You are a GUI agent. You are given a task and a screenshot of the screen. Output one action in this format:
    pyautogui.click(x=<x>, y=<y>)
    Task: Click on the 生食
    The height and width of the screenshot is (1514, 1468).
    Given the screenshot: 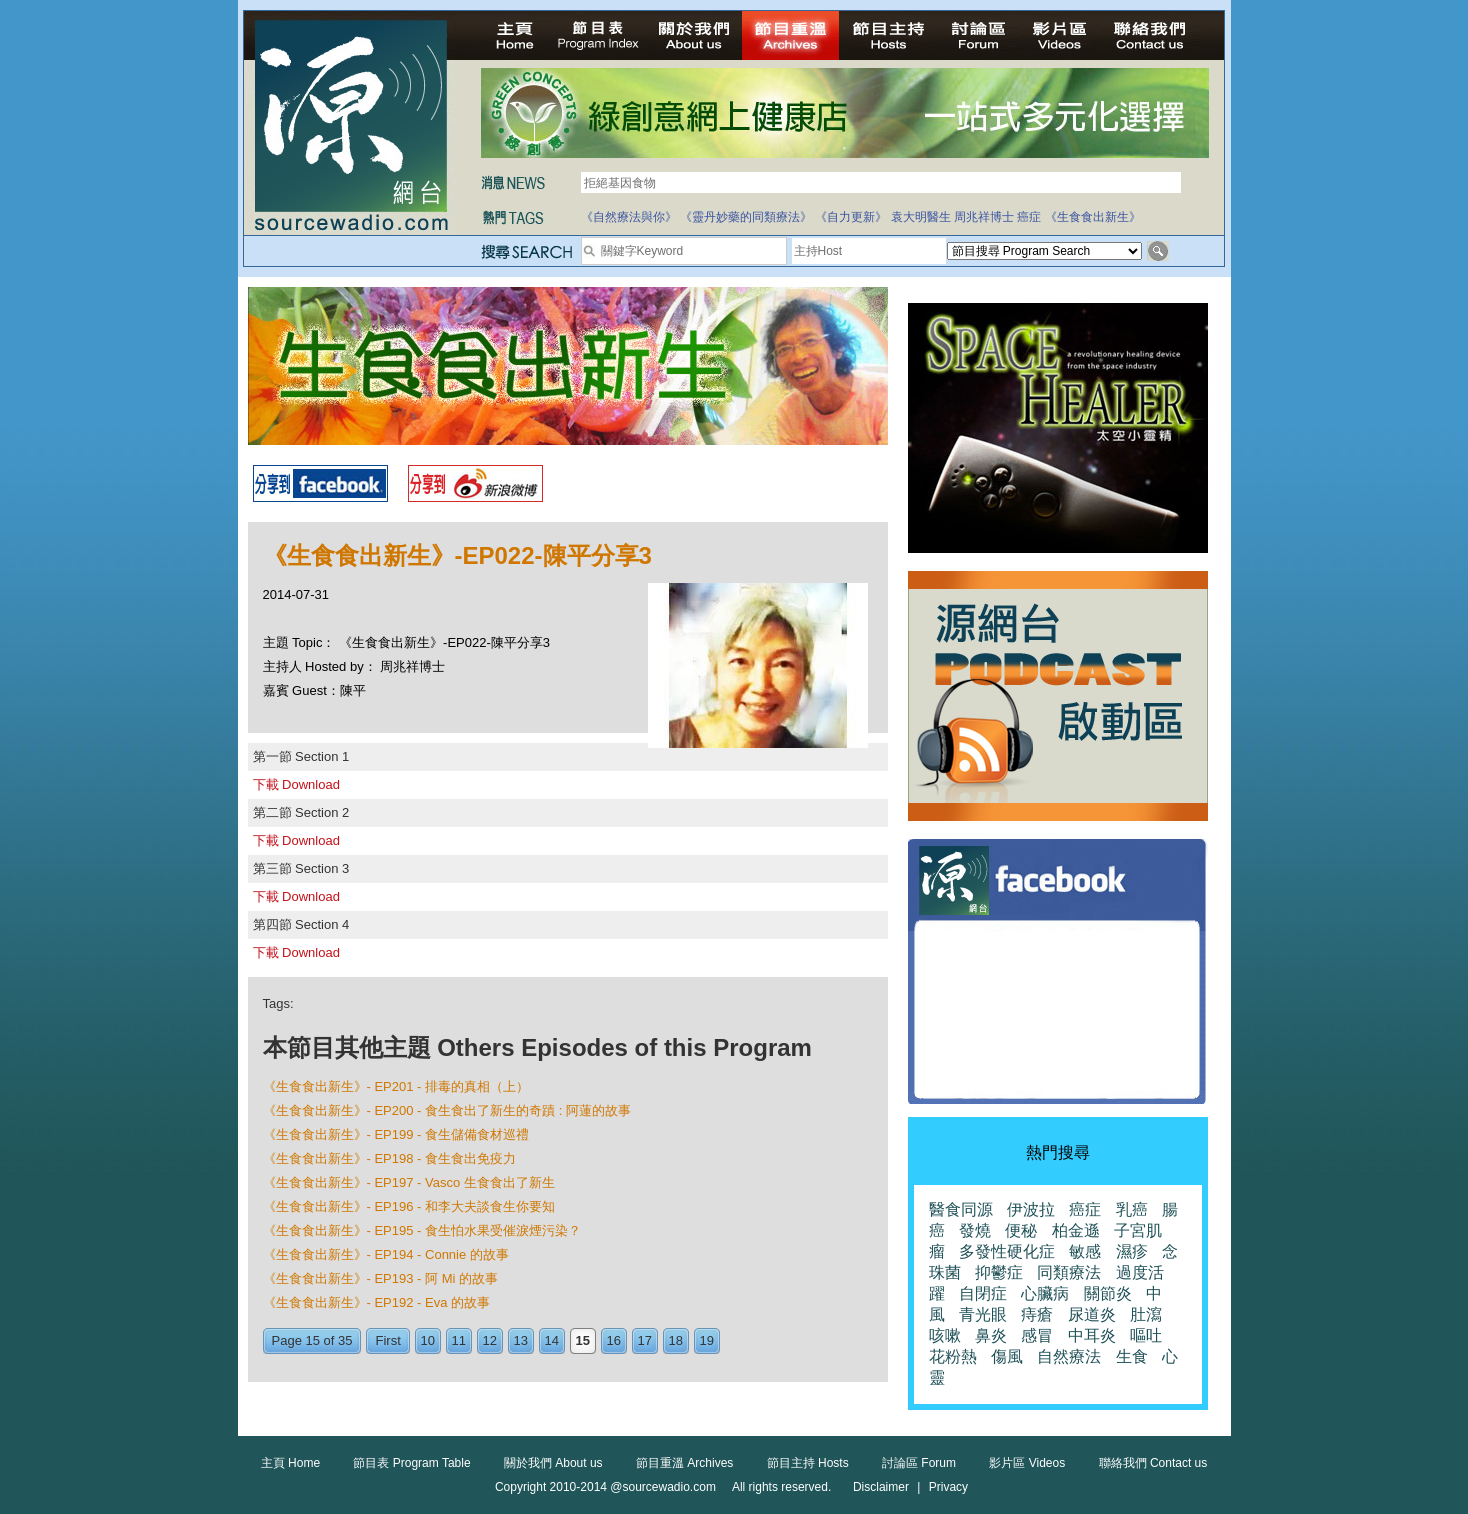 What is the action you would take?
    pyautogui.click(x=1132, y=1356)
    